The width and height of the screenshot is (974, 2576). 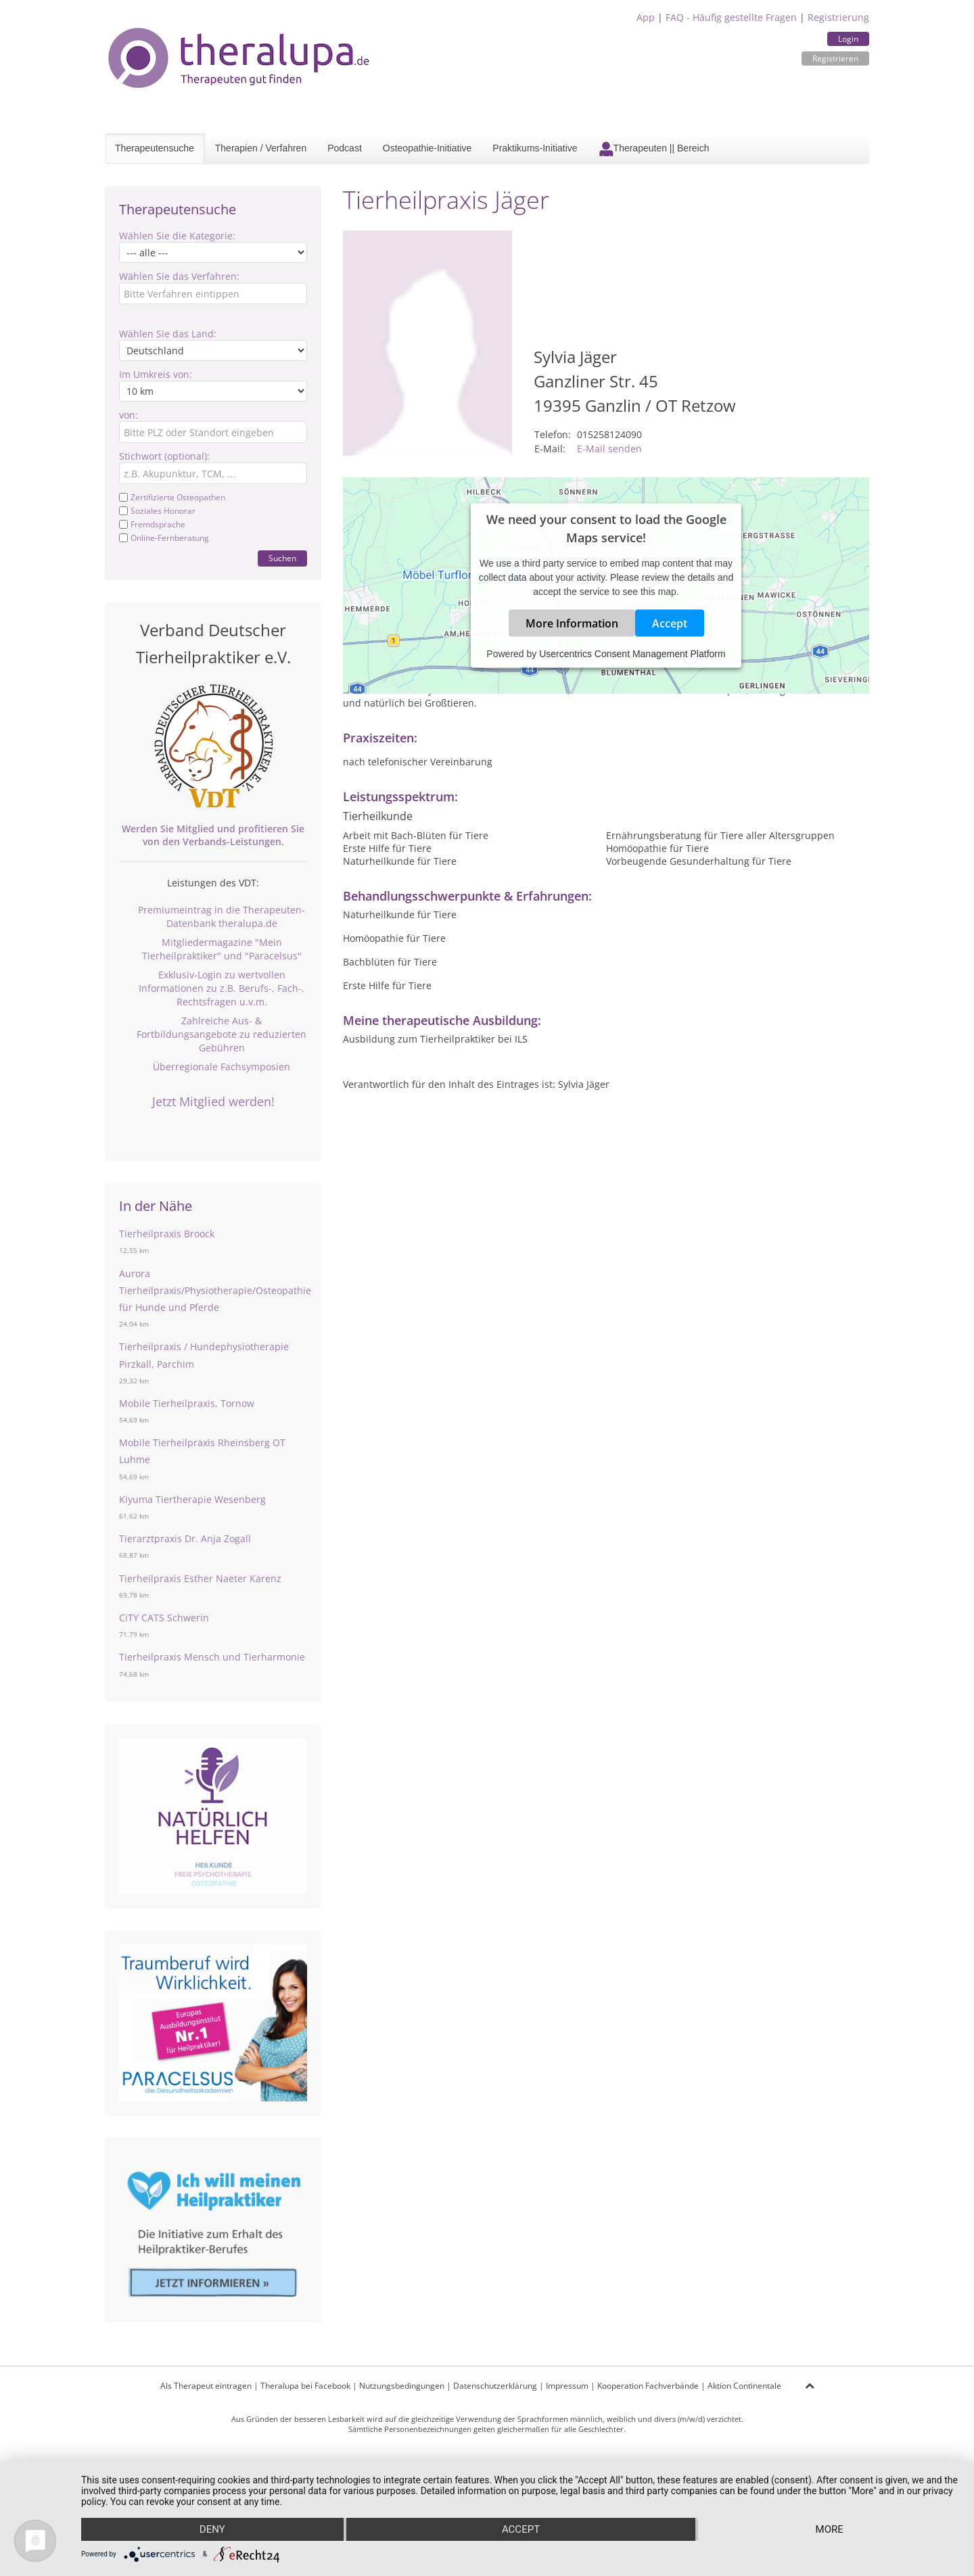 What do you see at coordinates (305, 2385) in the screenshot?
I see `Theralupa bei Facebook` at bounding box center [305, 2385].